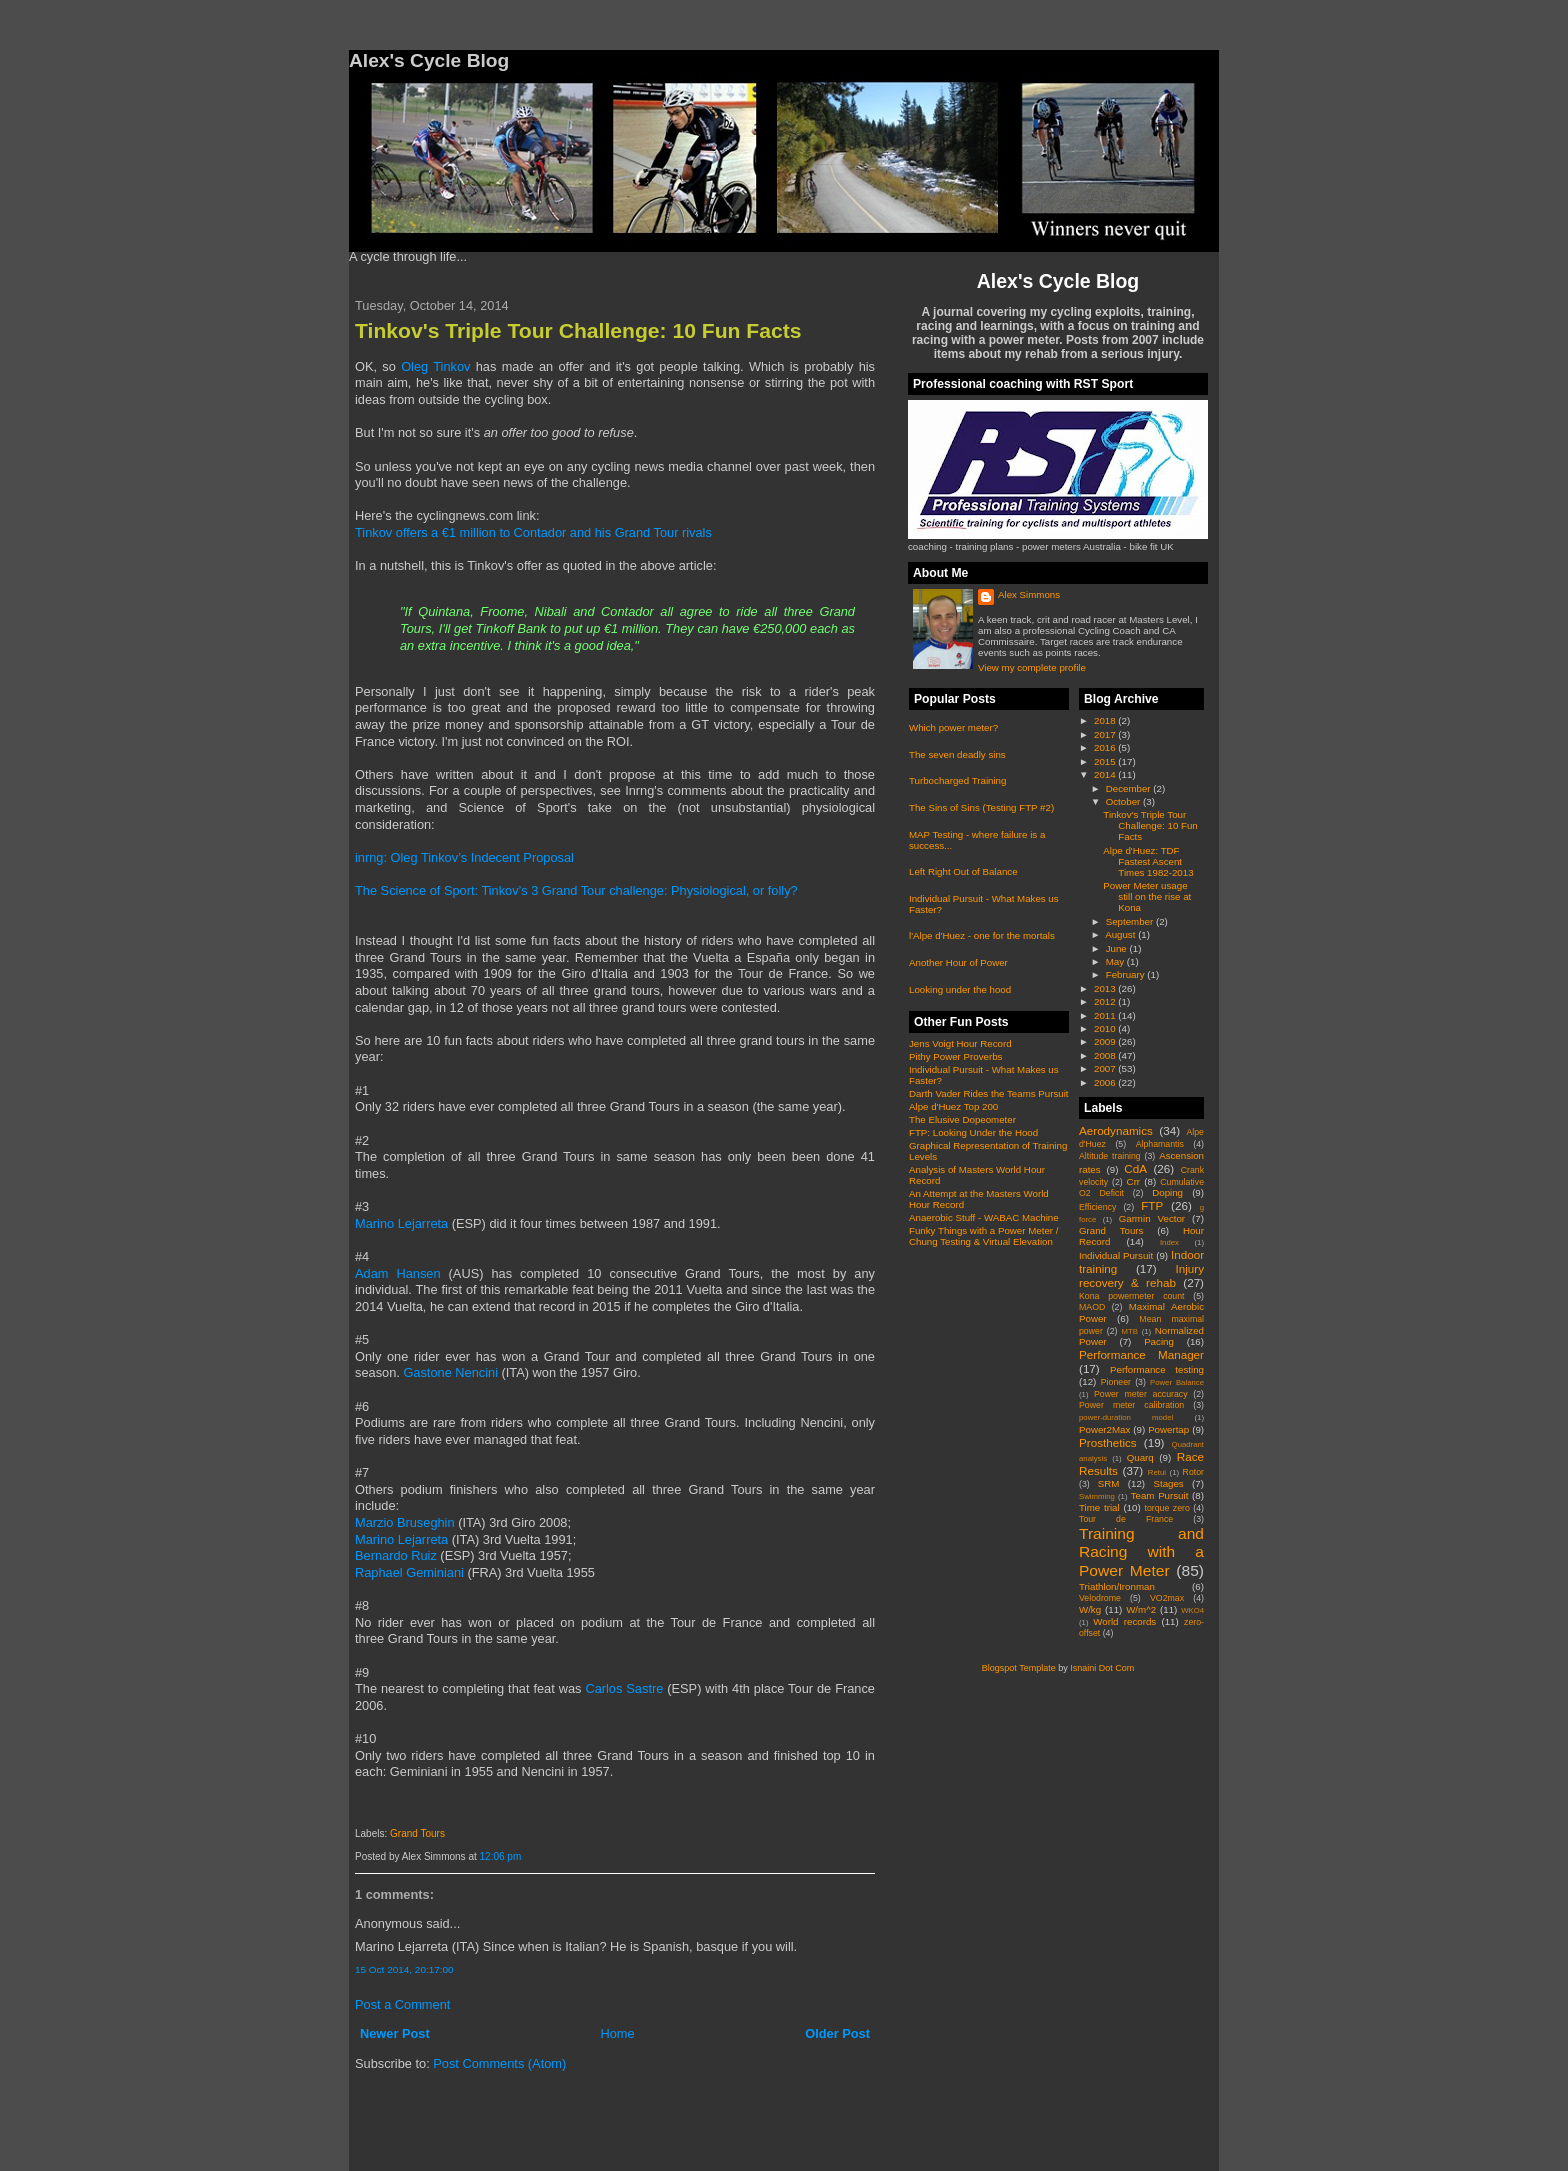 Image resolution: width=1568 pixels, height=2171 pixels. I want to click on Pioneer, so click(1116, 1382).